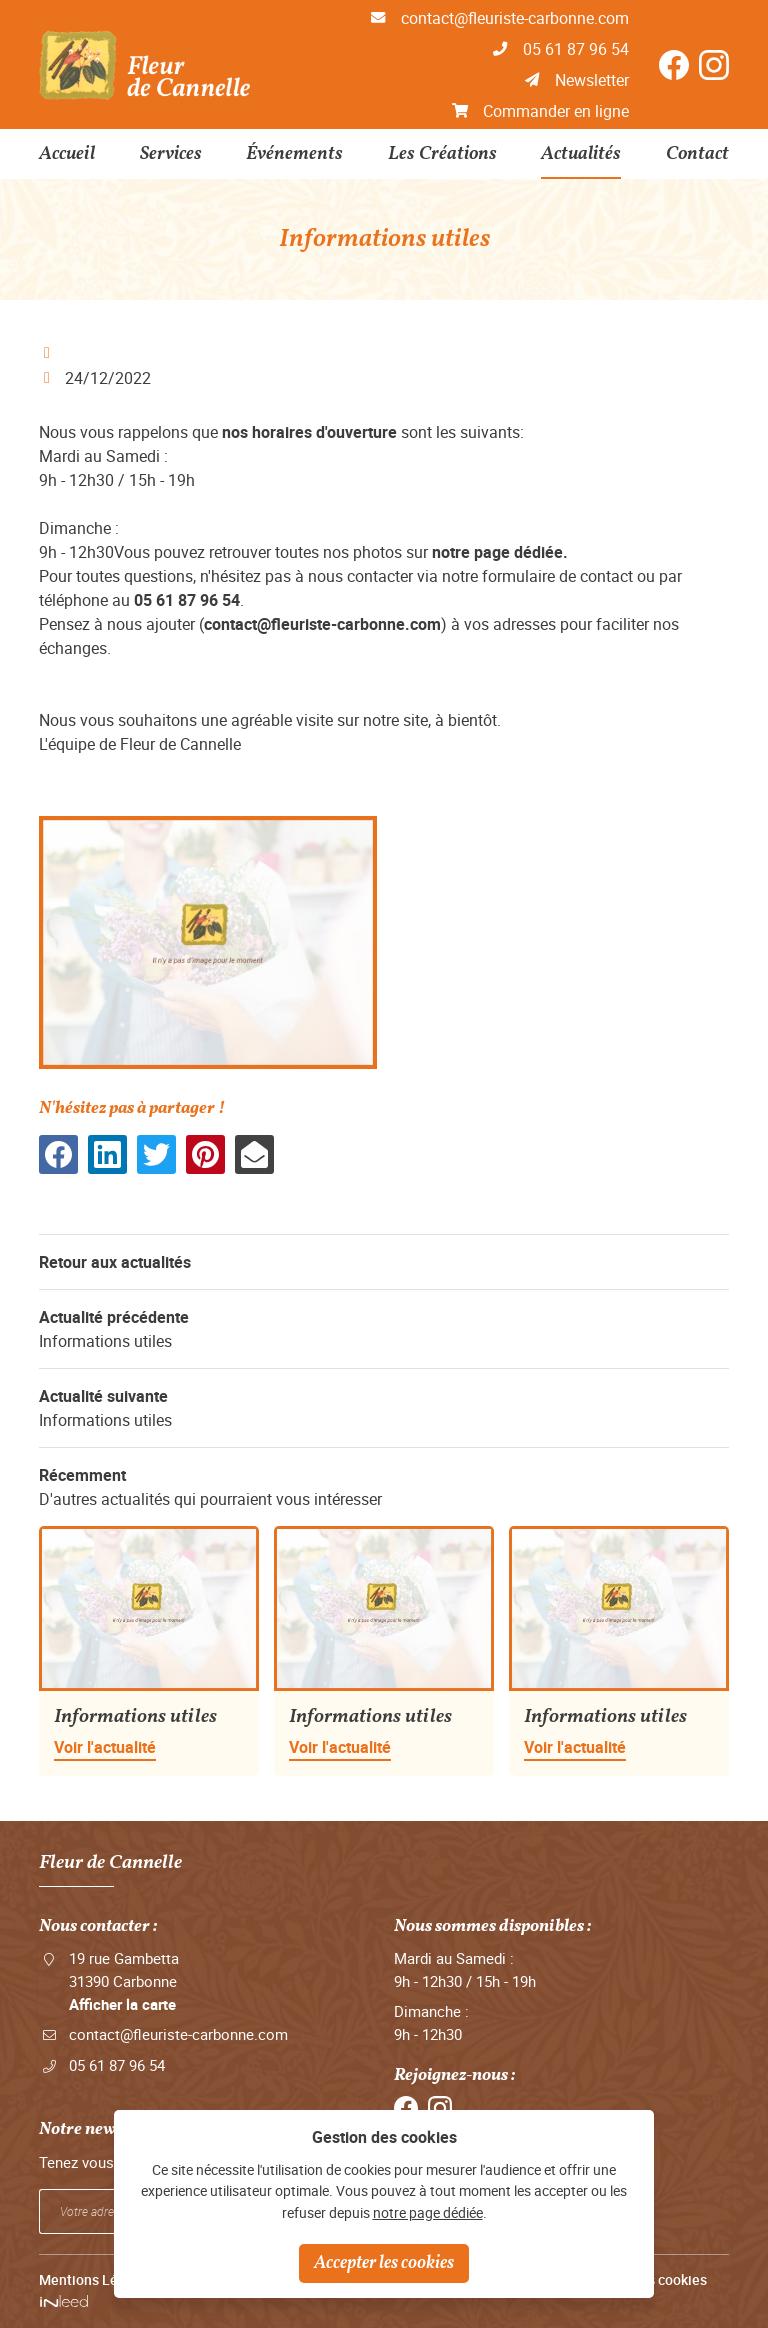 This screenshot has height=2328, width=768. I want to click on Commander en ligne, so click(556, 111).